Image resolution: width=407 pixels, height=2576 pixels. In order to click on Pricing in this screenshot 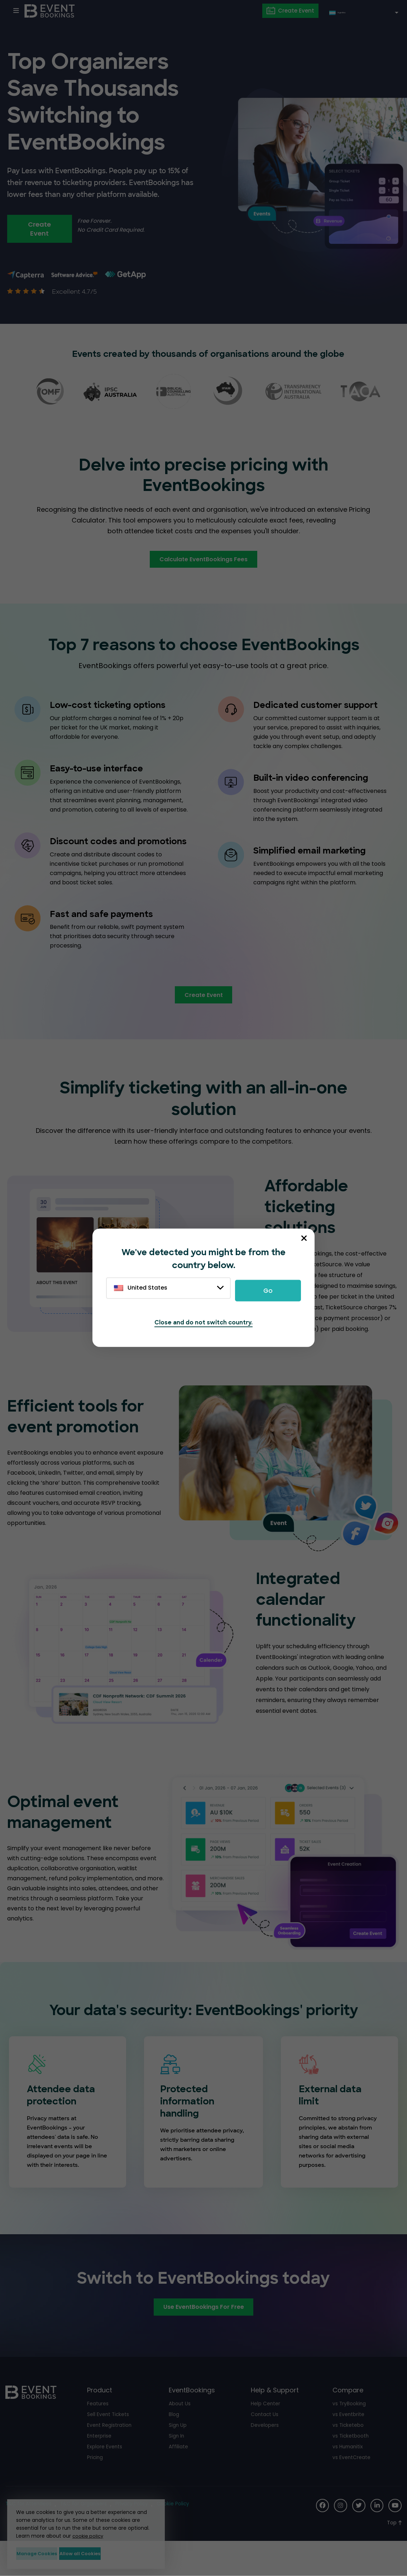, I will do `click(95, 2484)`.